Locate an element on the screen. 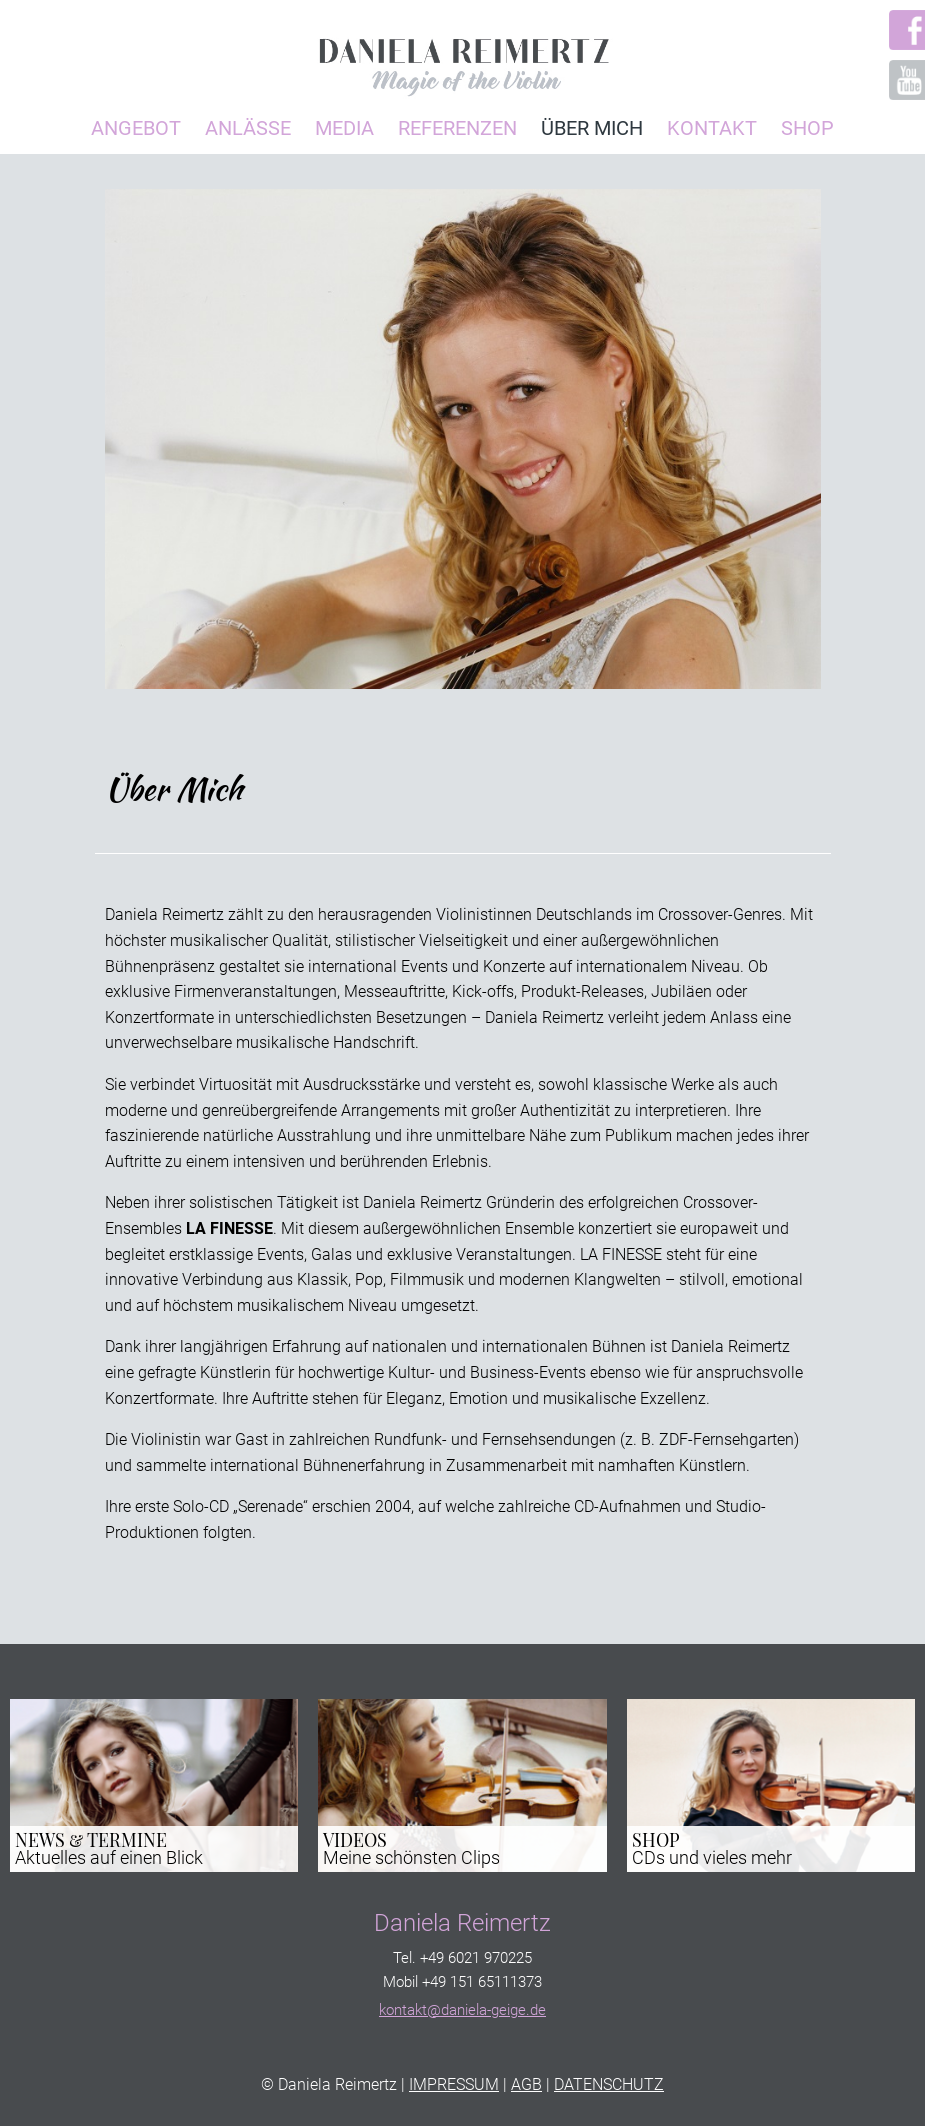  Kontakt is located at coordinates (712, 128).